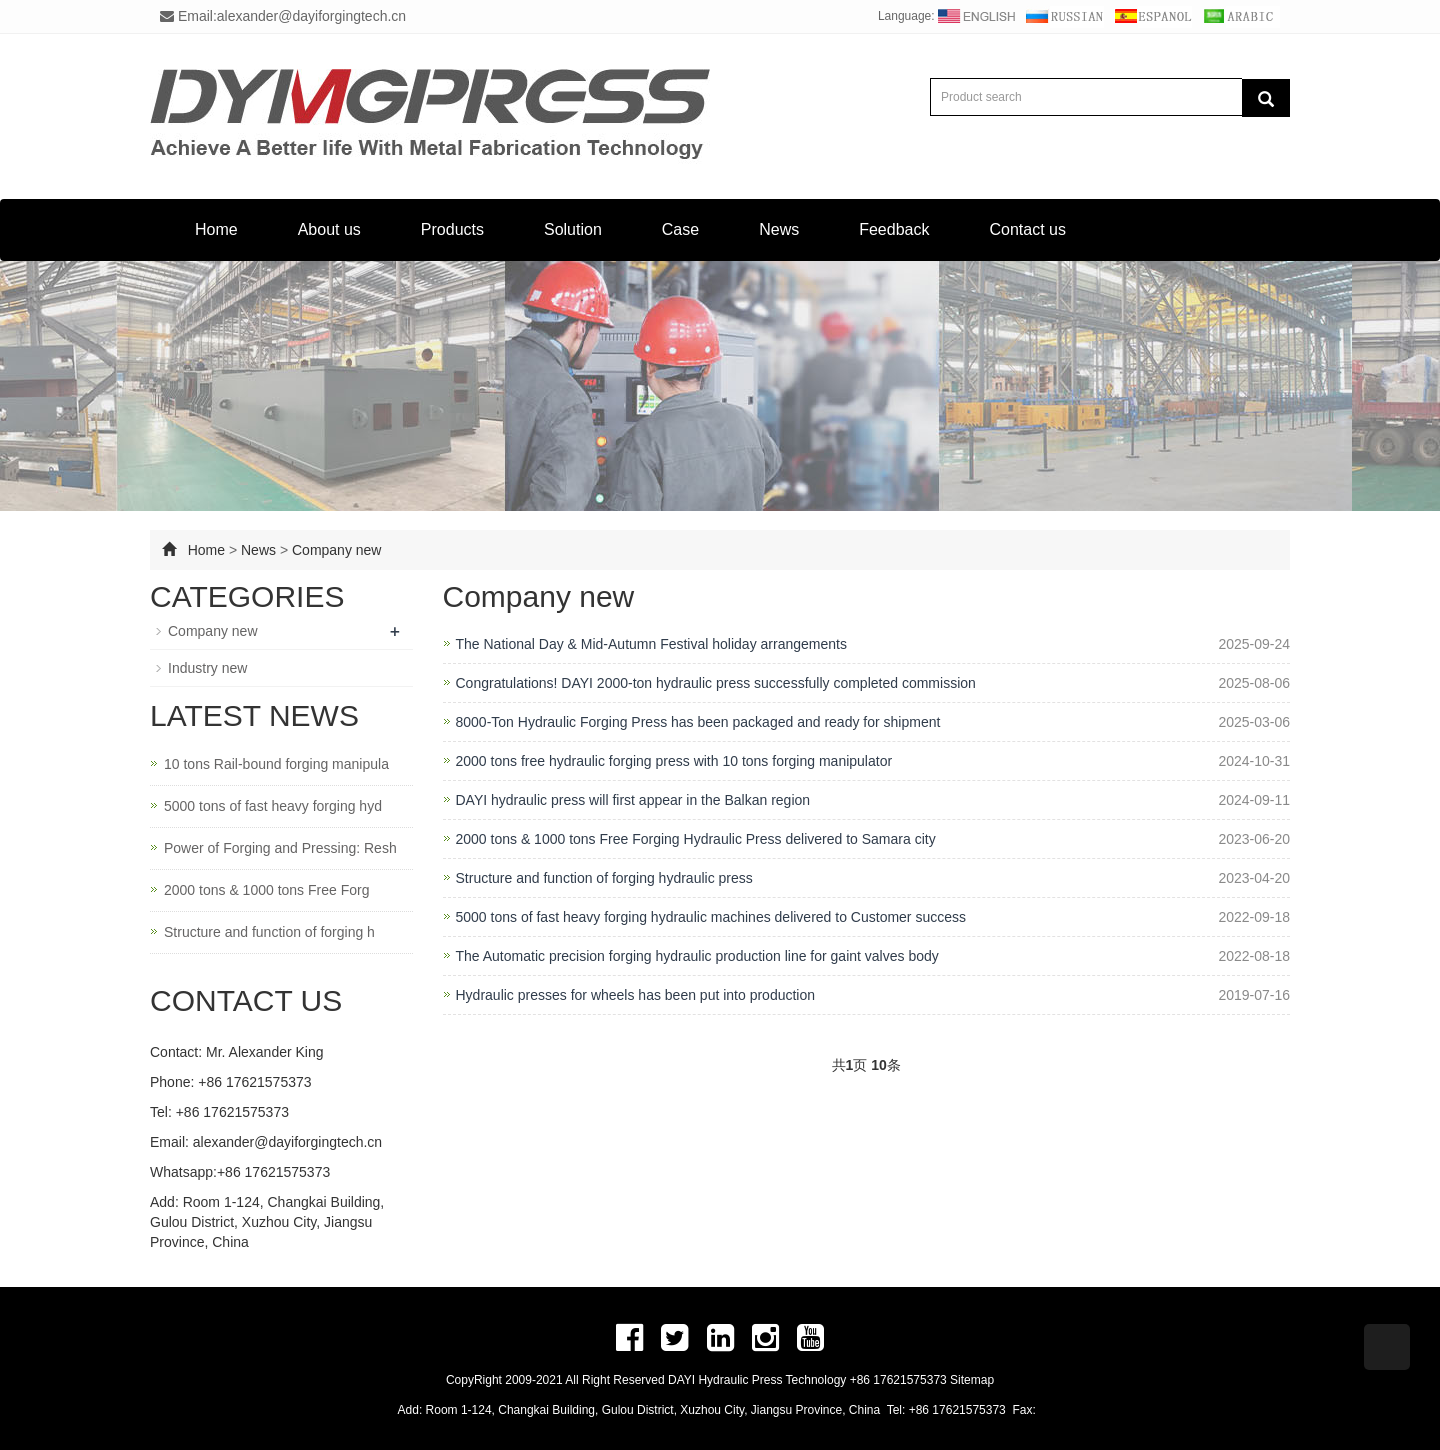 The image size is (1440, 1450). What do you see at coordinates (636, 995) in the screenshot?
I see `Hydraulic presses for wheels has been put into production` at bounding box center [636, 995].